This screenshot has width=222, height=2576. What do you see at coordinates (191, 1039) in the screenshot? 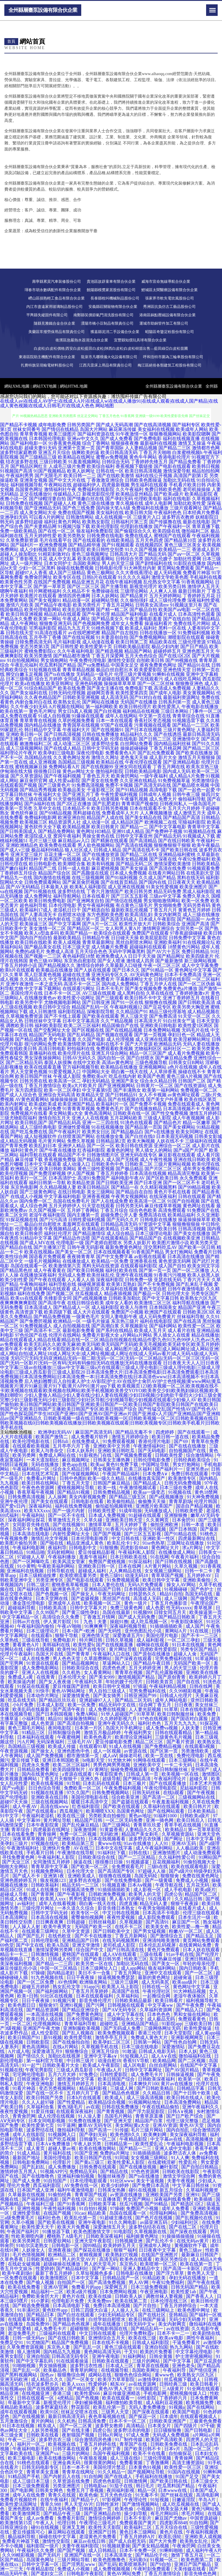
I see `欧美淫秽网站网址` at bounding box center [191, 1039].